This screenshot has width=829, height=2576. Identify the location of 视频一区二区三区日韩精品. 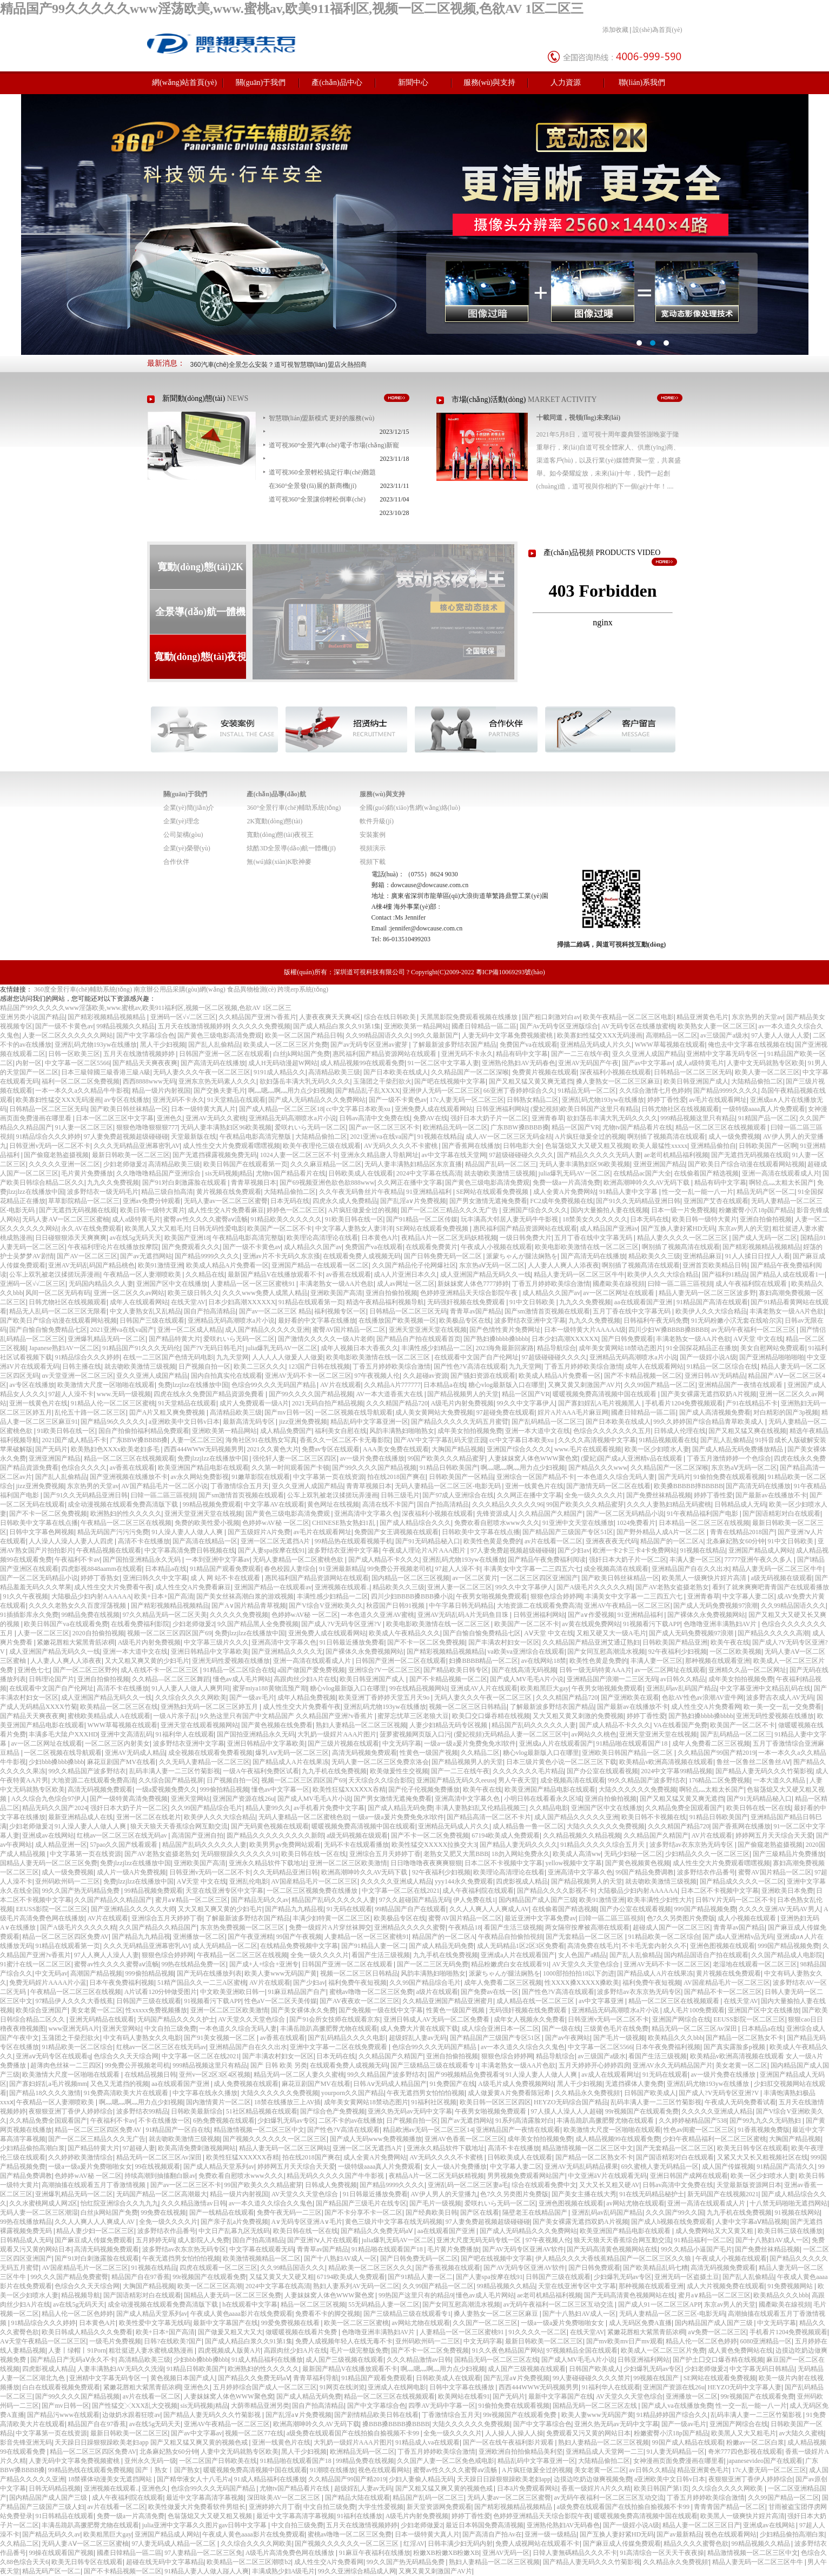
(468, 1706).